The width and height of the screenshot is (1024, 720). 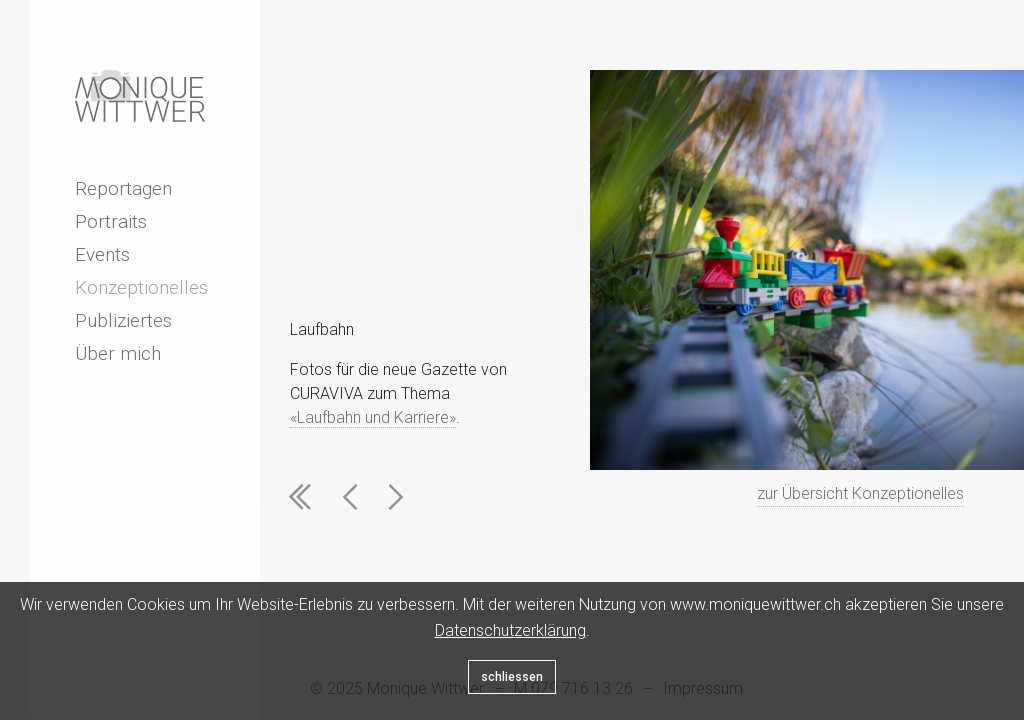 I want to click on Portraits, so click(x=111, y=221).